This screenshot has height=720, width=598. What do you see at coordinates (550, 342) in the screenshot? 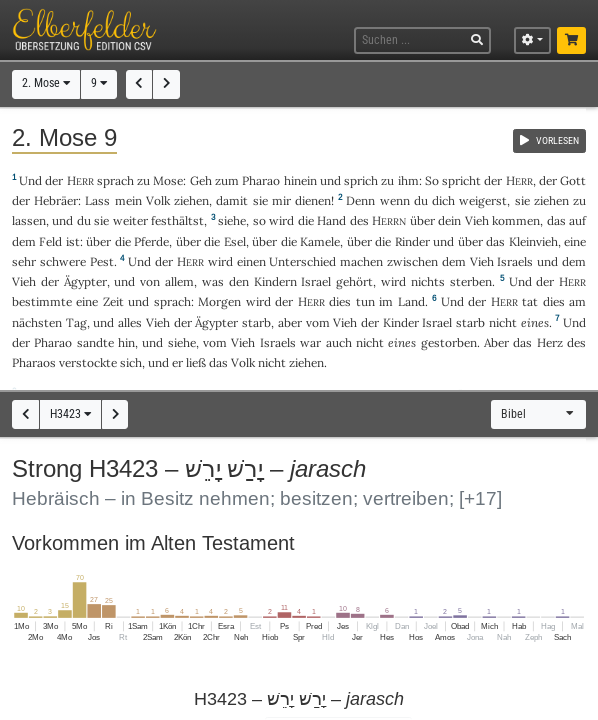
I see `Herz` at bounding box center [550, 342].